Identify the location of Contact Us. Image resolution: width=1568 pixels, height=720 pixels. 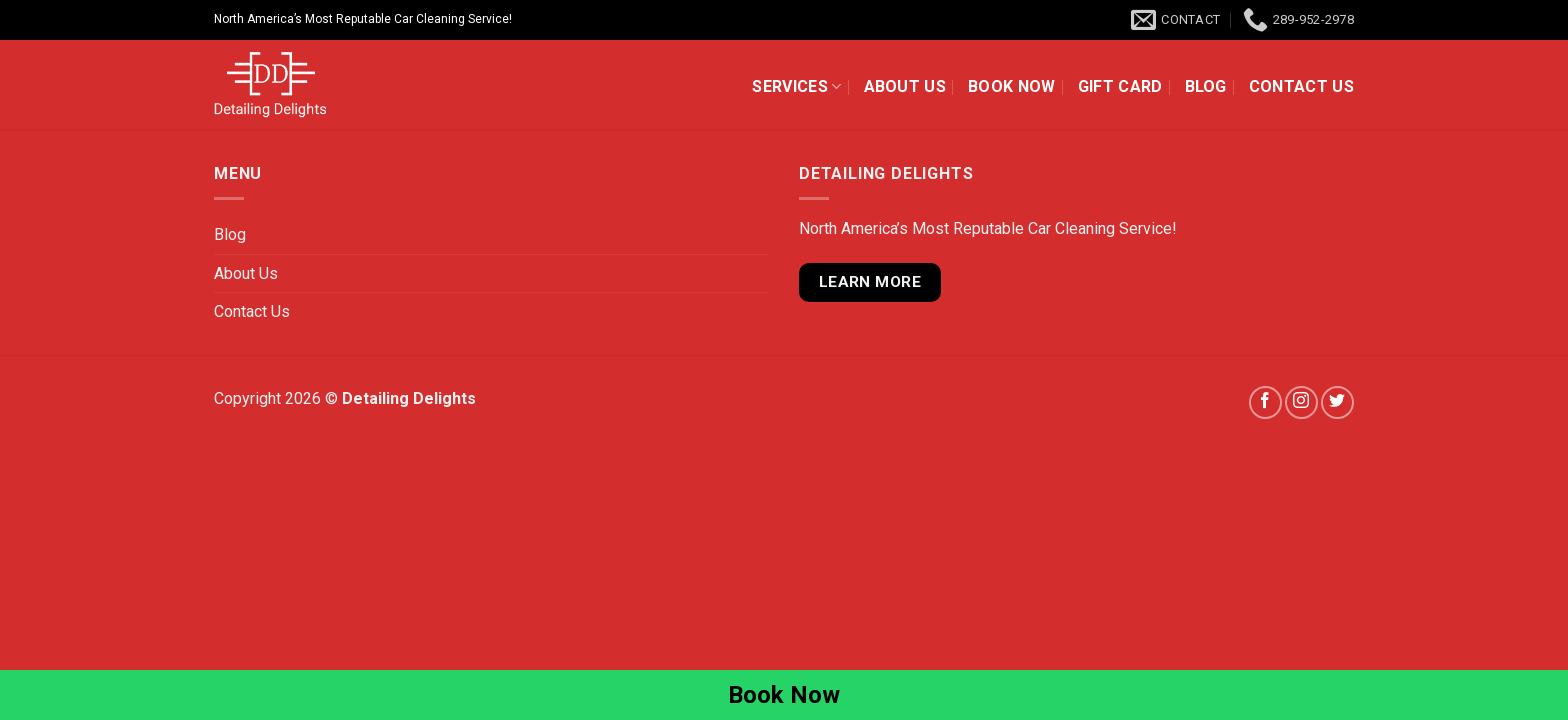
(1301, 86).